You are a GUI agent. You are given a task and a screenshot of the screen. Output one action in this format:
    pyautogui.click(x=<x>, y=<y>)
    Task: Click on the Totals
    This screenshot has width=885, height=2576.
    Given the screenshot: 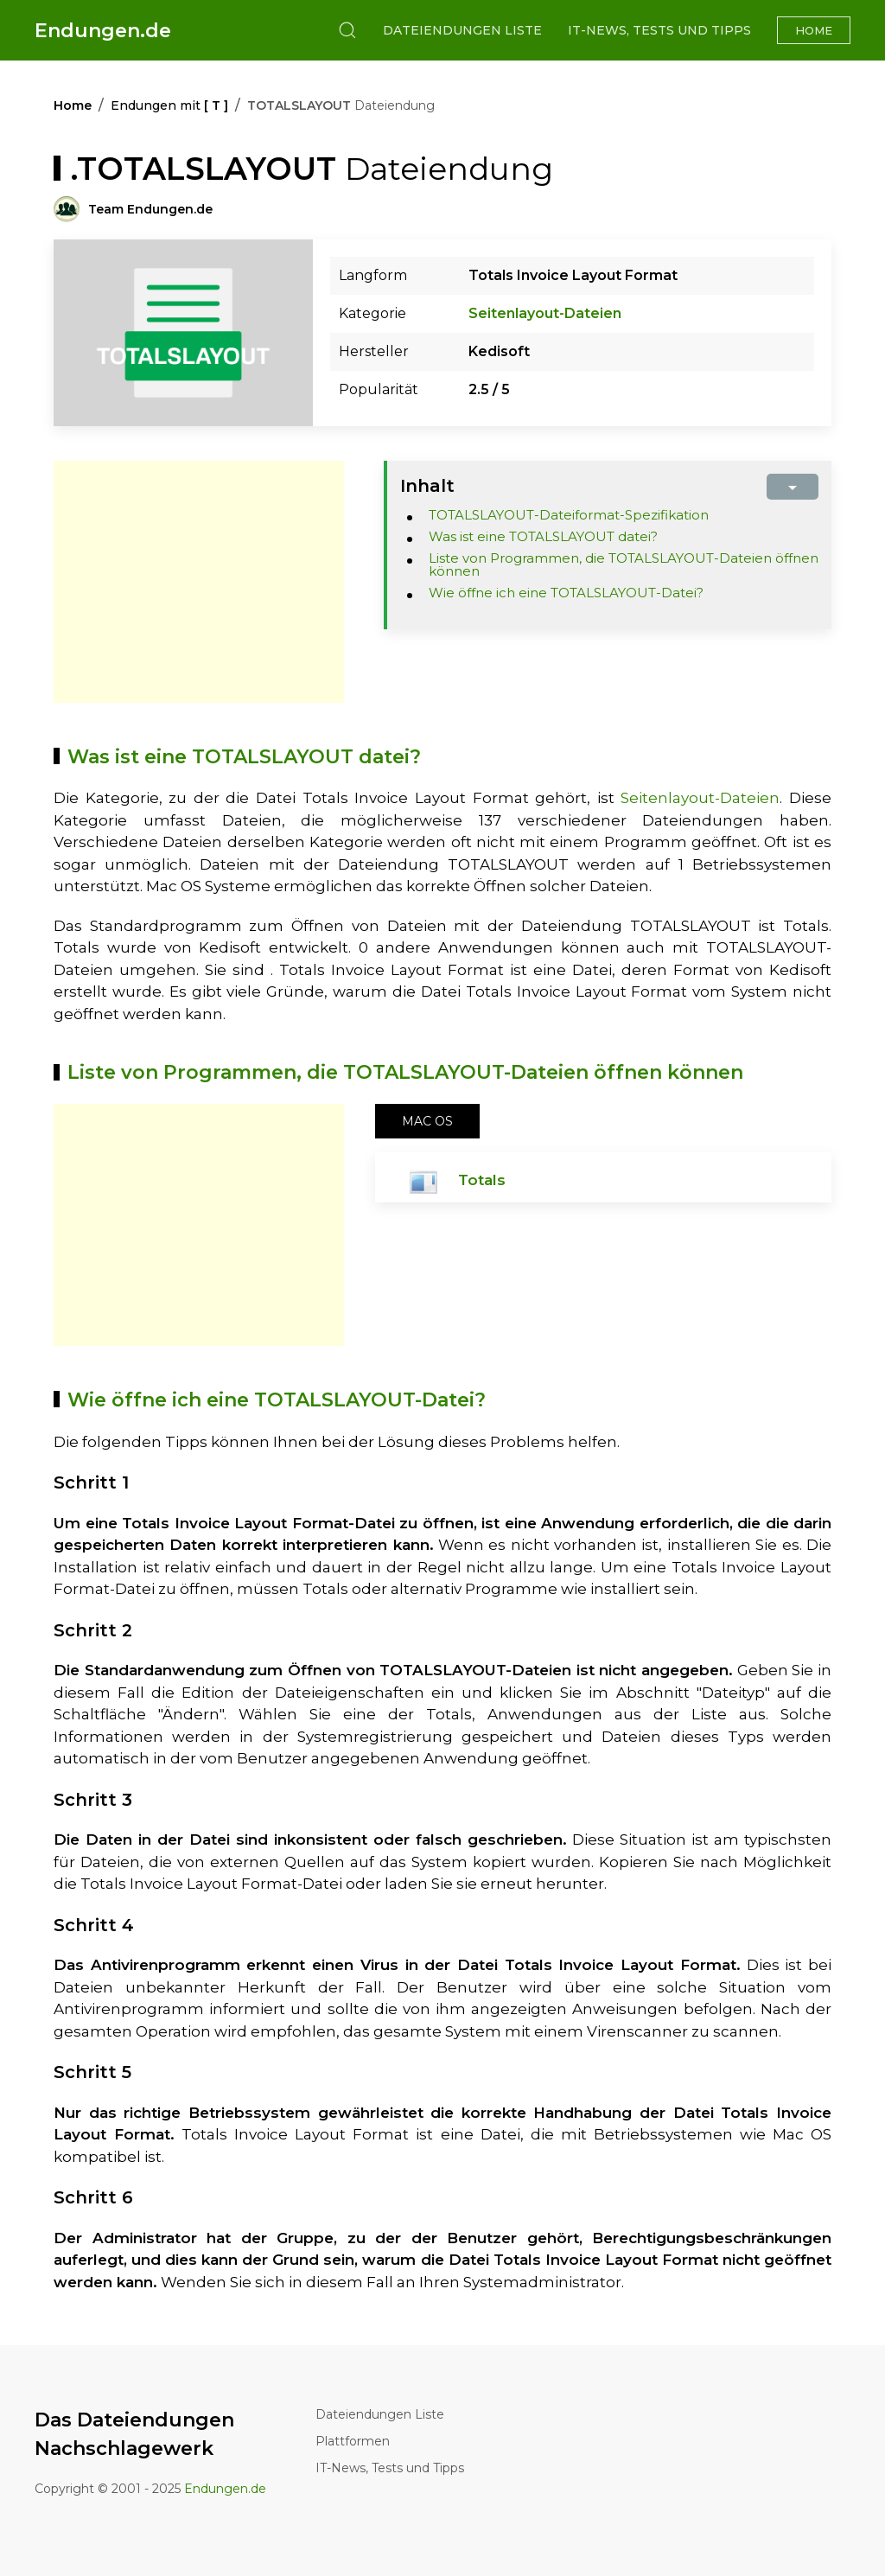 What is the action you would take?
    pyautogui.click(x=482, y=1180)
    